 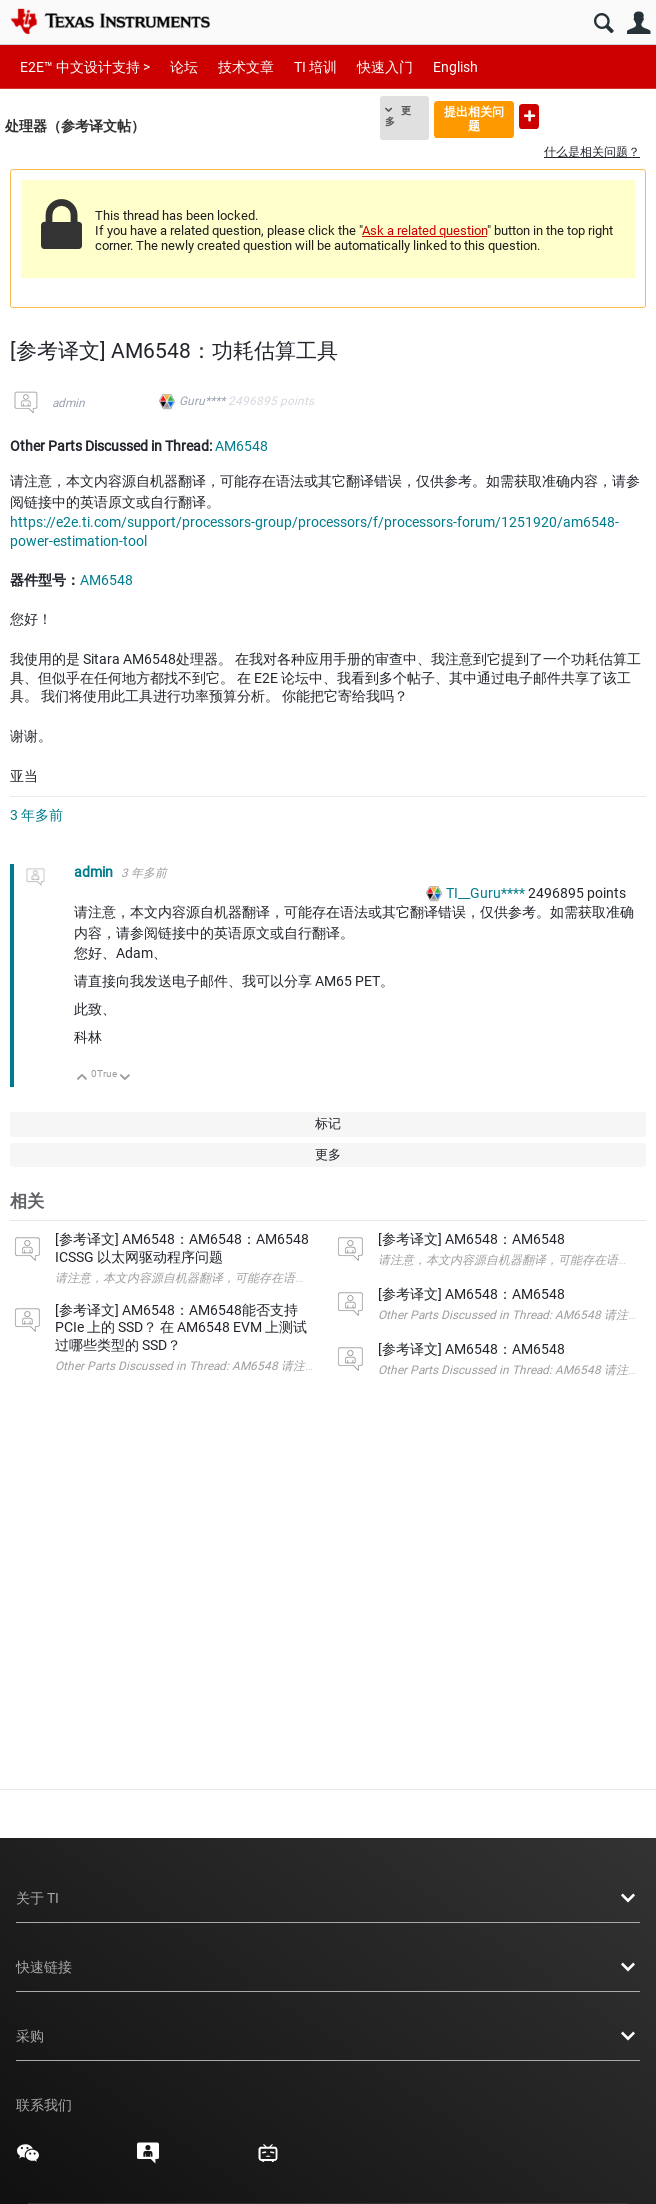 What do you see at coordinates (474, 118) in the screenshot?
I see `提出相关问题` at bounding box center [474, 118].